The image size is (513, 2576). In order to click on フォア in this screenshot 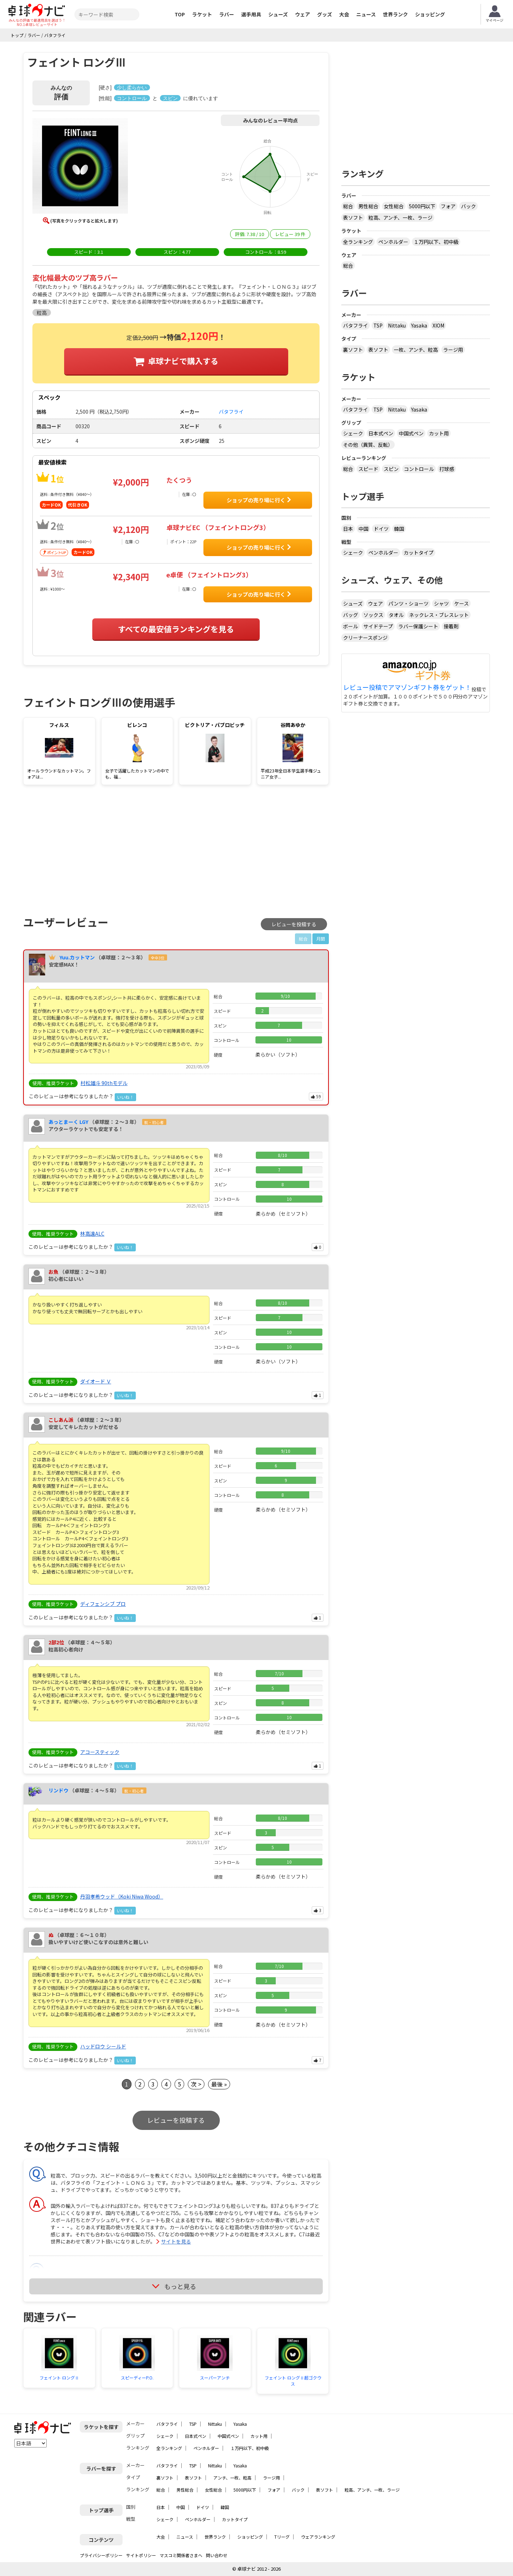, I will do `click(448, 206)`.